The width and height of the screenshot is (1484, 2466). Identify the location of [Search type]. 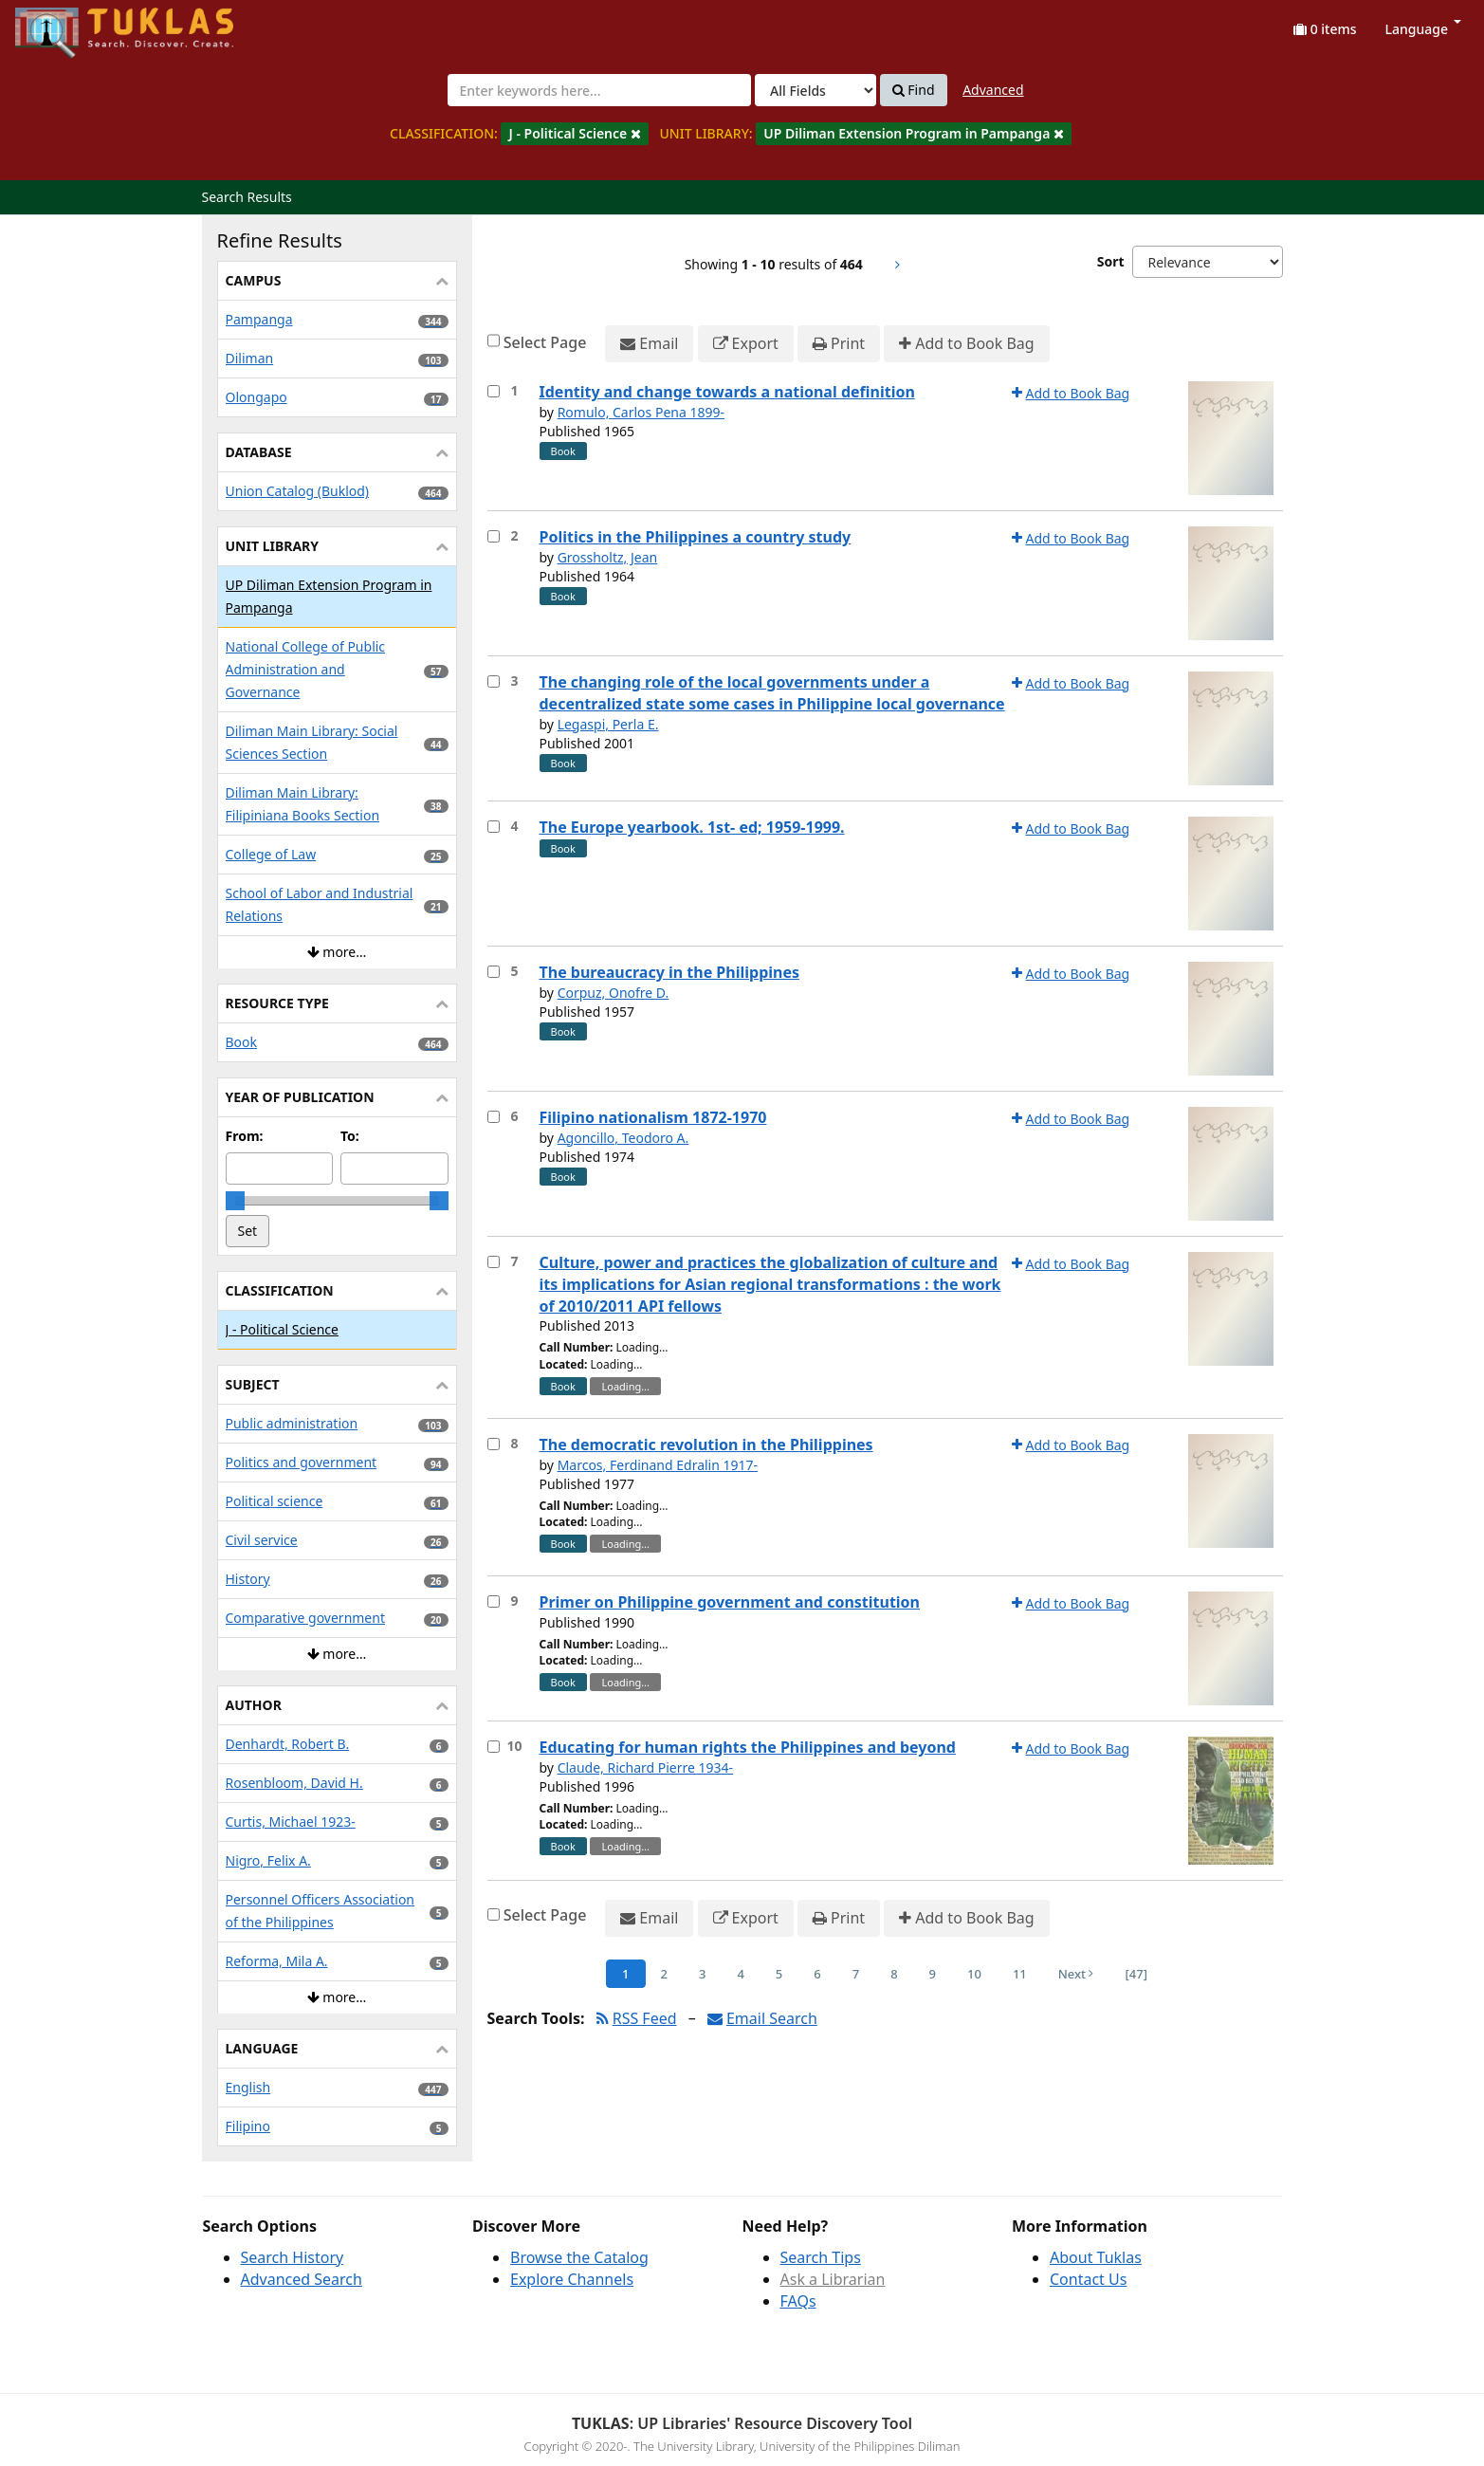
(815, 90).